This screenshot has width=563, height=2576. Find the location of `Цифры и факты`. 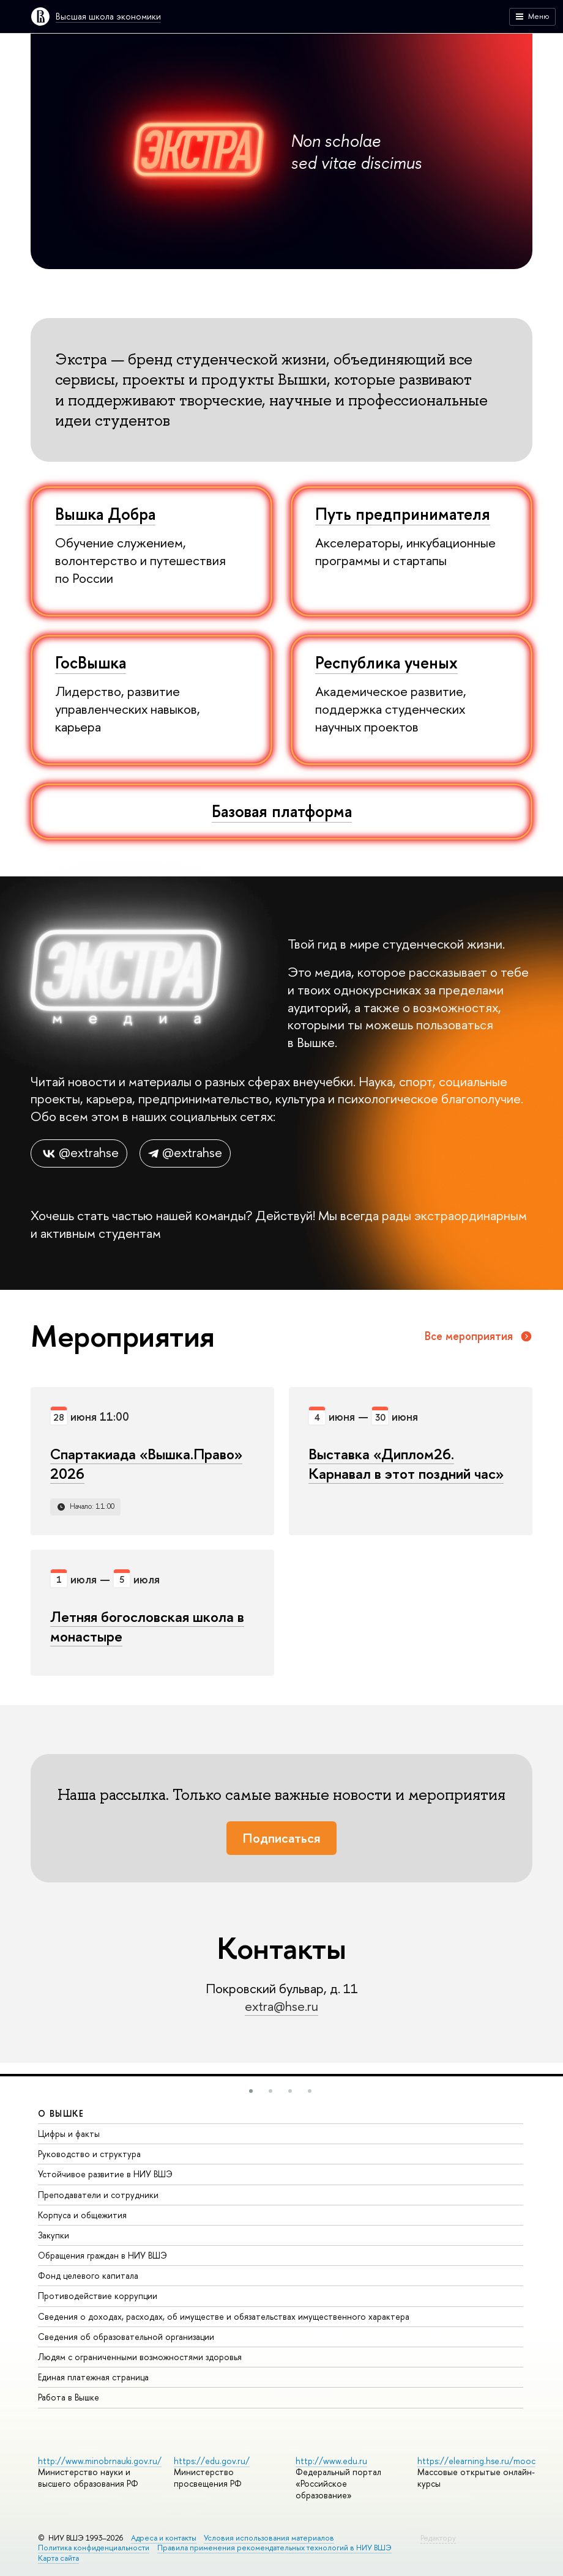

Цифры и факты is located at coordinates (69, 2133).